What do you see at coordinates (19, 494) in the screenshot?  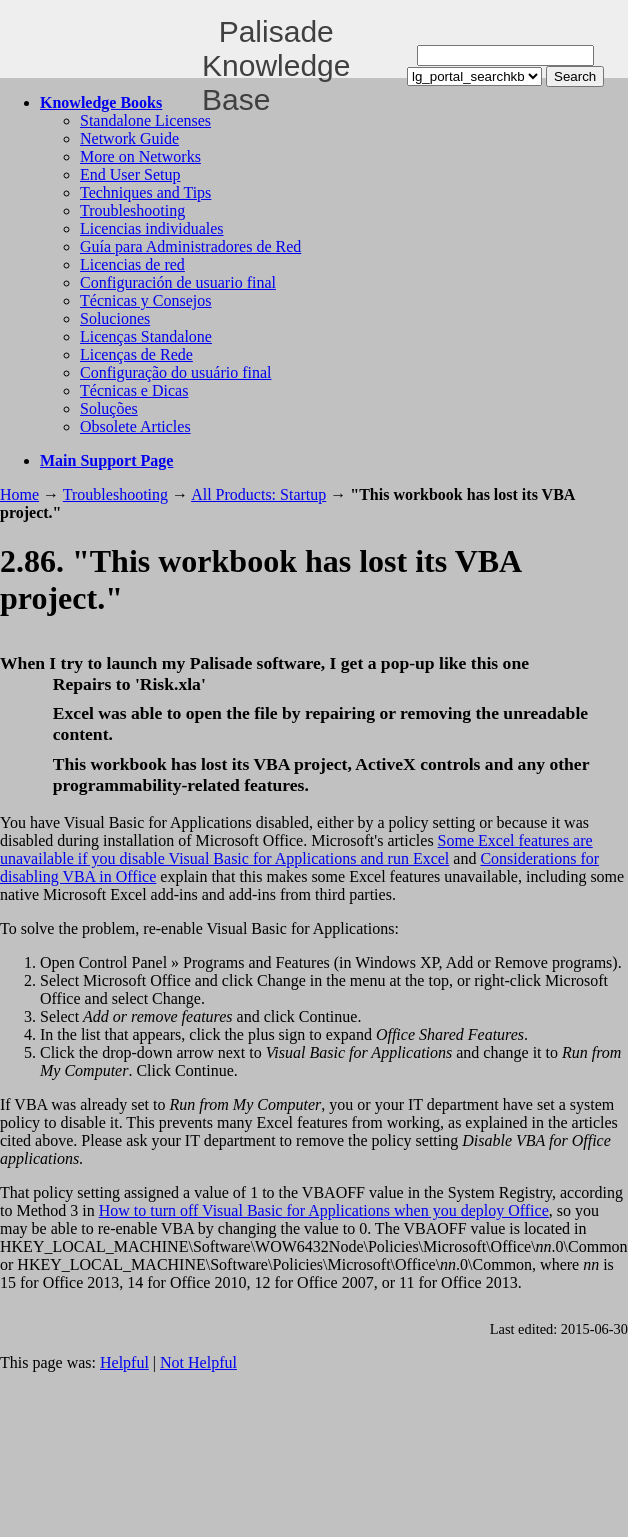 I see `Home` at bounding box center [19, 494].